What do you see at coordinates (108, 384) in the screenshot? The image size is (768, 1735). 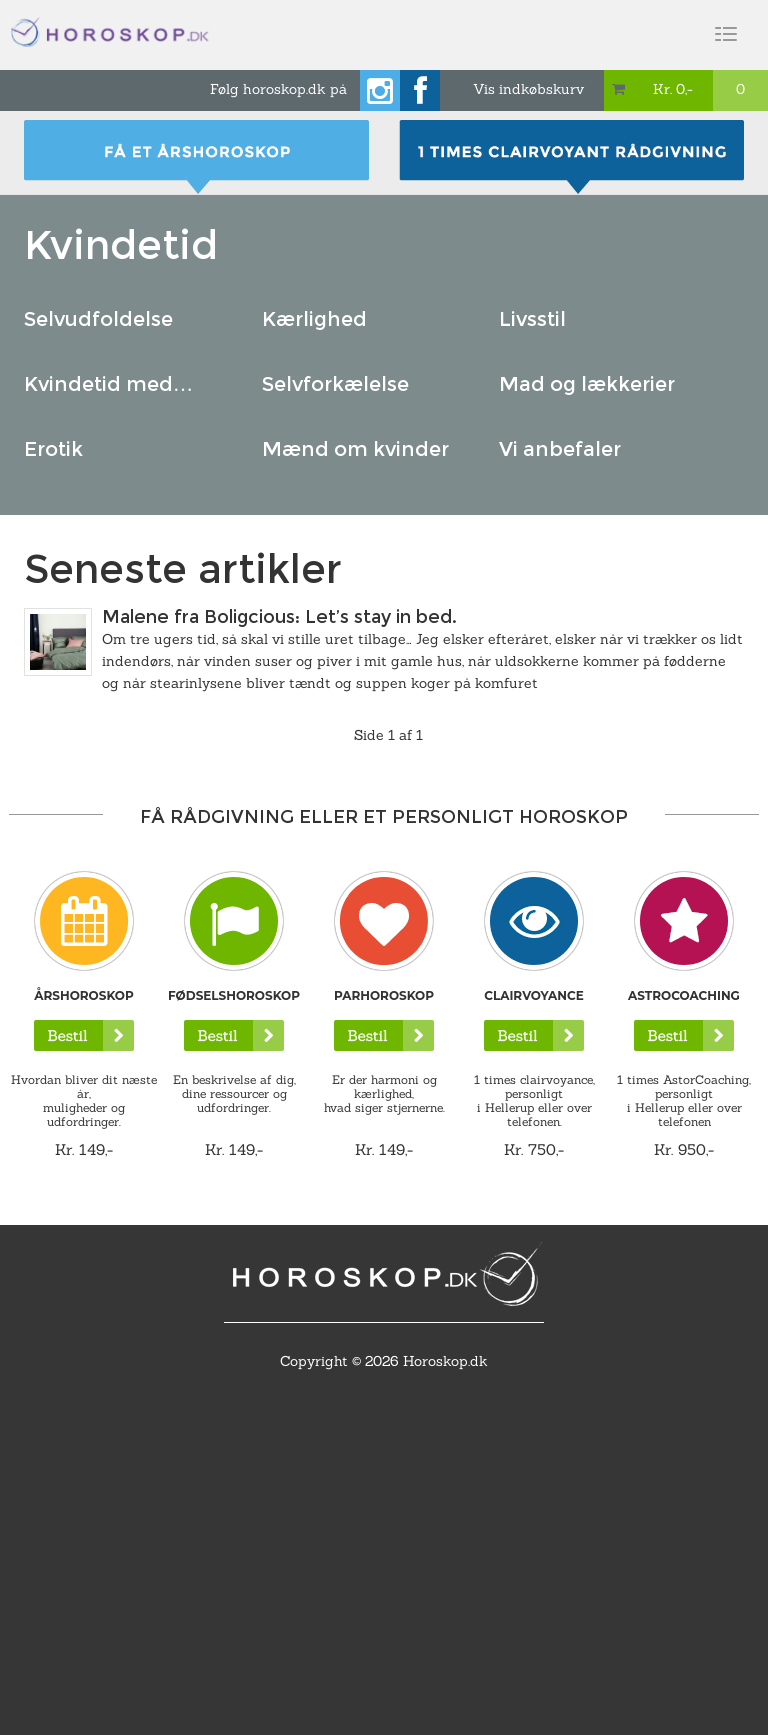 I see `Kvindetid med…` at bounding box center [108, 384].